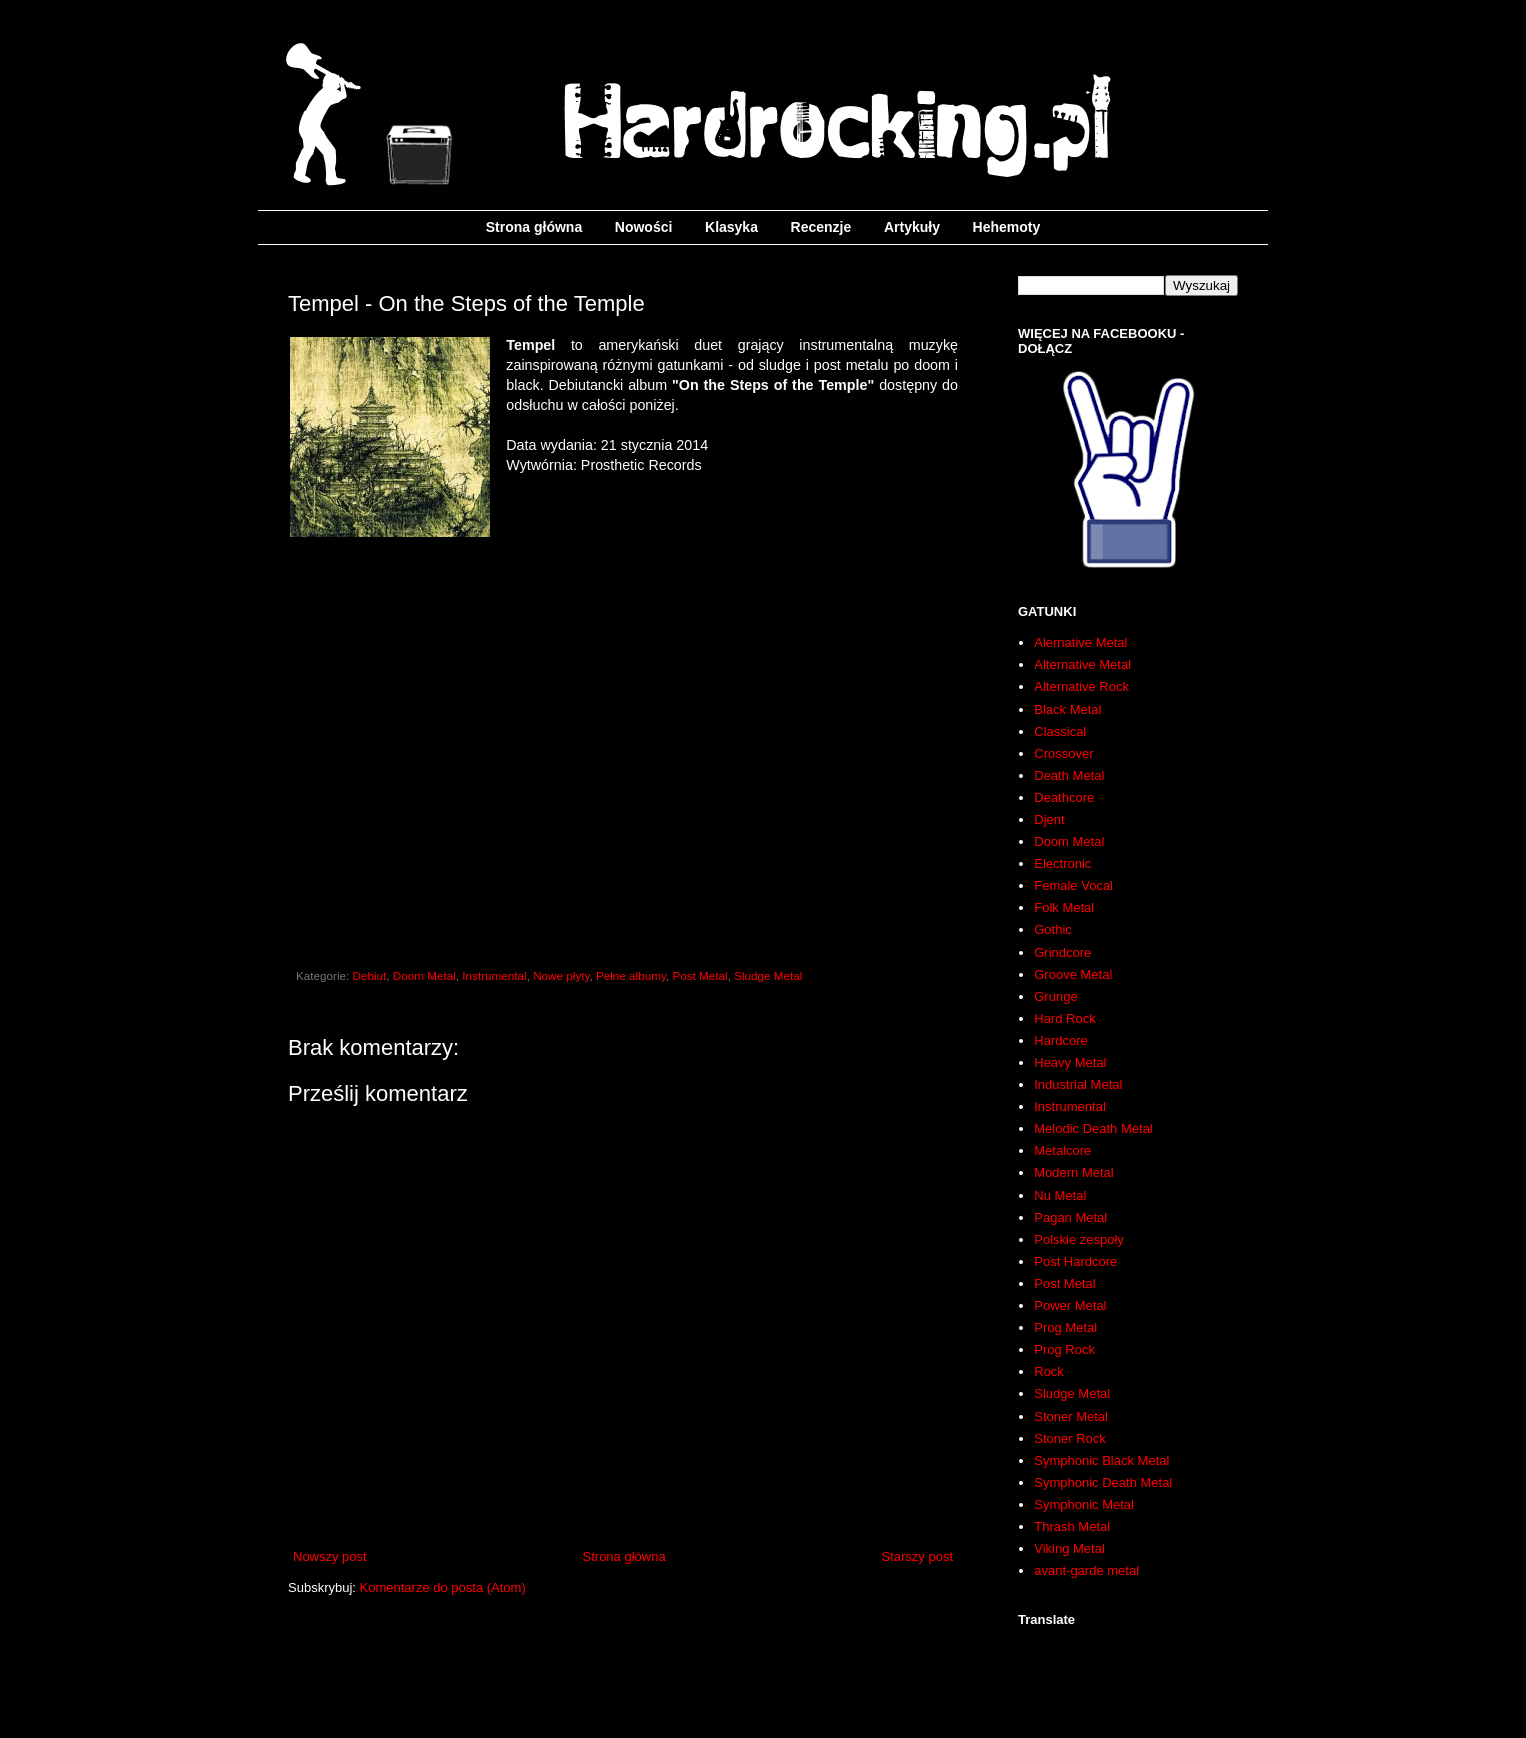 This screenshot has height=1738, width=1526. What do you see at coordinates (1103, 1482) in the screenshot?
I see `Symphonic Death Metal` at bounding box center [1103, 1482].